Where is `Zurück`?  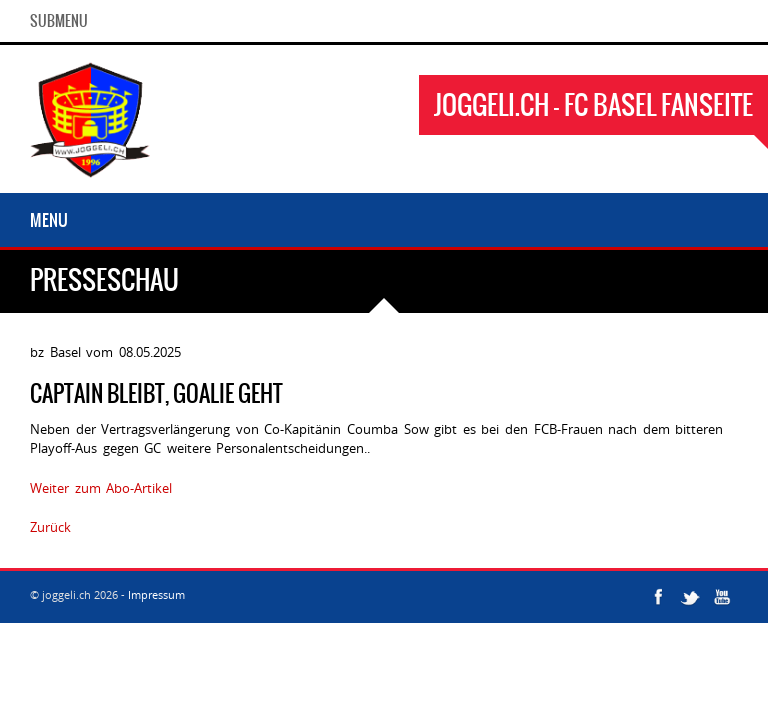 Zurück is located at coordinates (50, 527).